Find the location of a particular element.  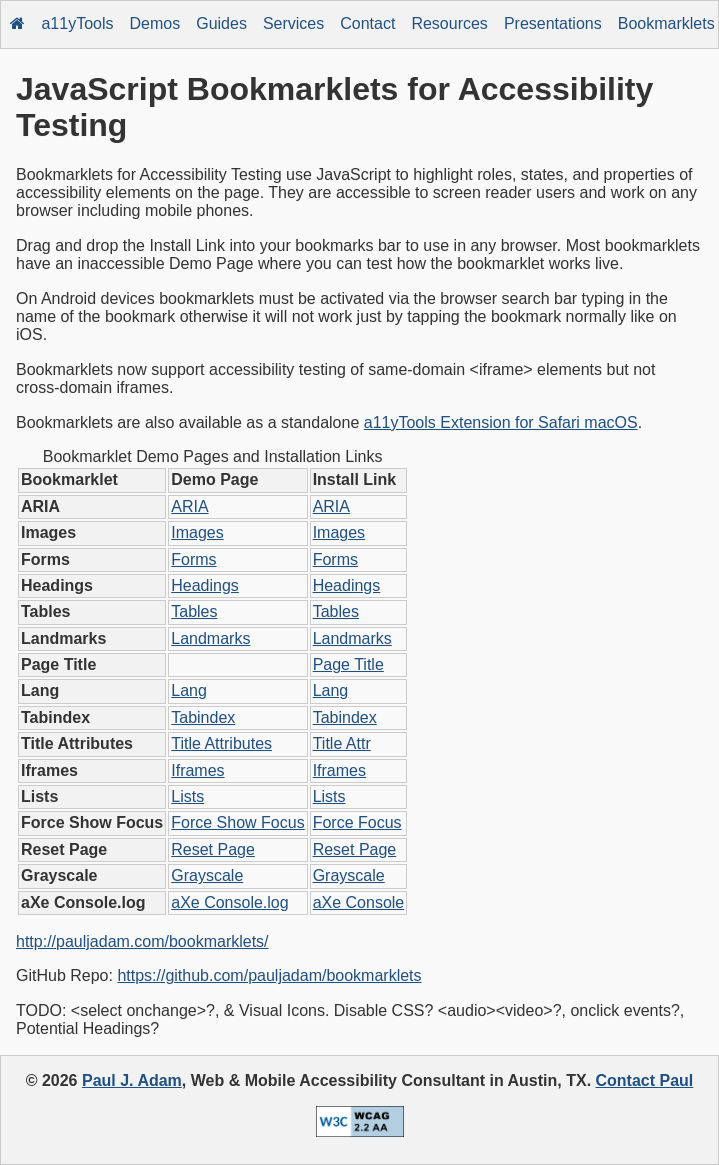

Title Attributes is located at coordinates (221, 743).